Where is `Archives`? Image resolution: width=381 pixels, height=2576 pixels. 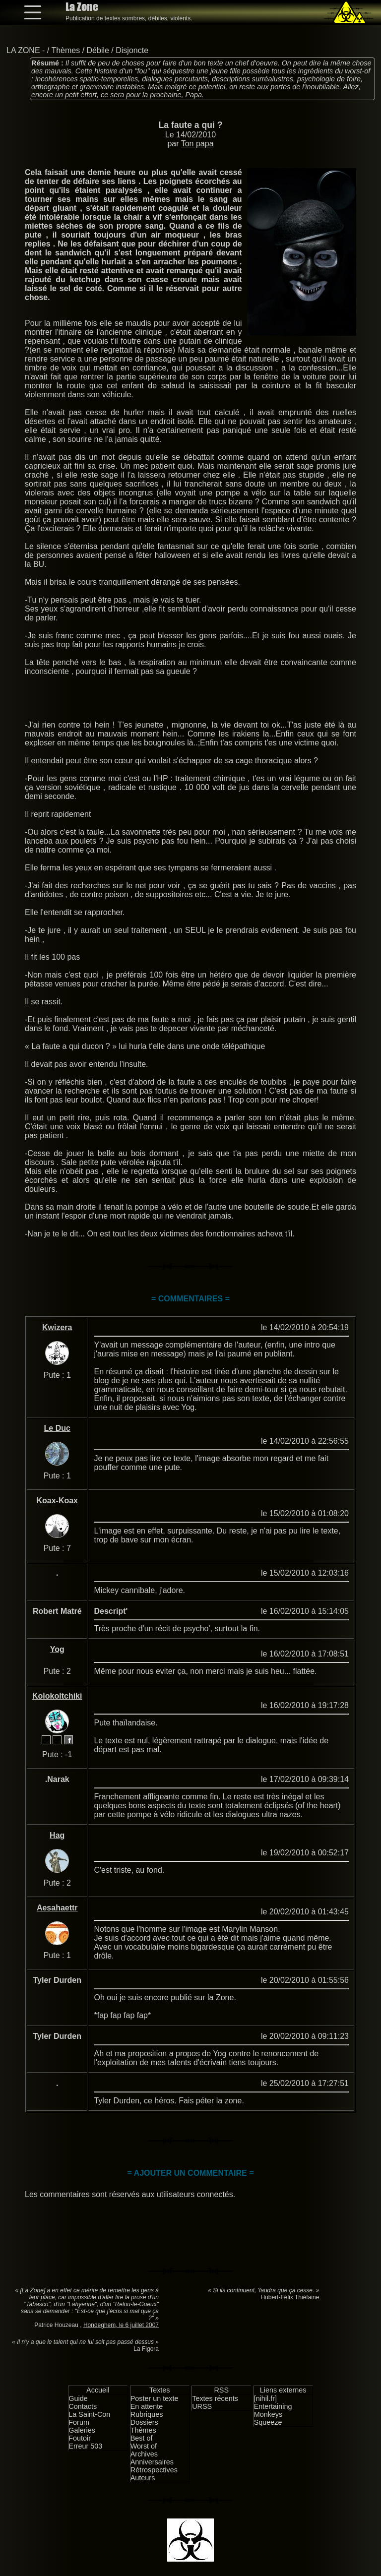
Archives is located at coordinates (144, 2454).